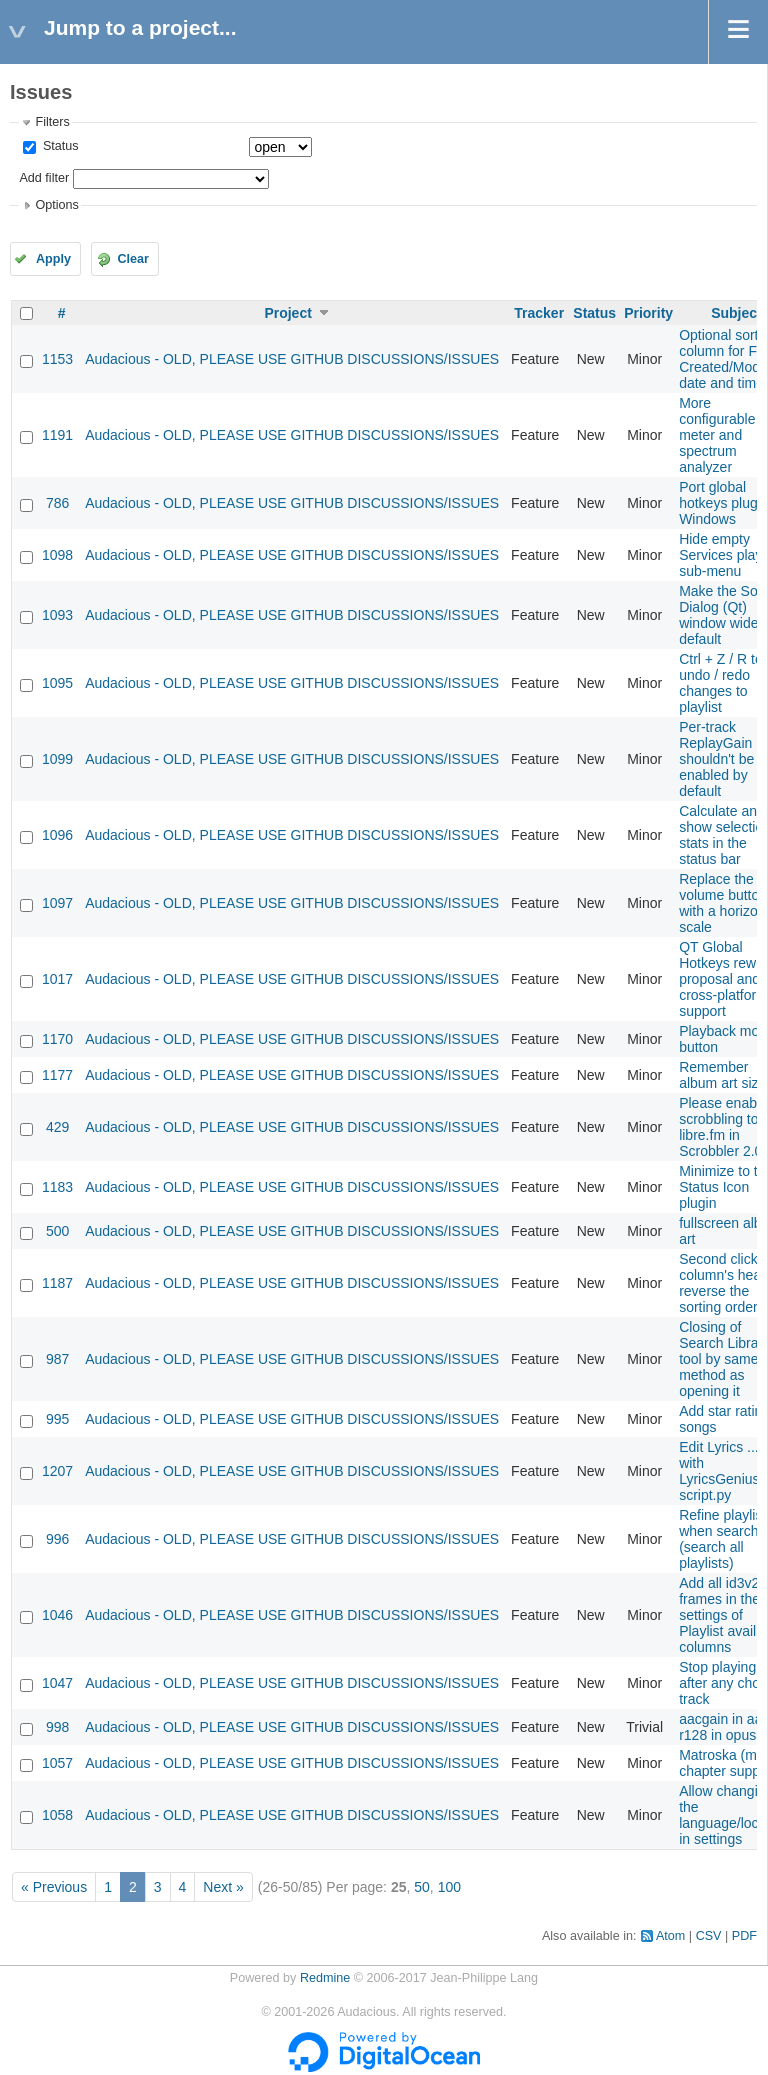 The height and width of the screenshot is (2075, 768). I want to click on 1187, so click(57, 1283).